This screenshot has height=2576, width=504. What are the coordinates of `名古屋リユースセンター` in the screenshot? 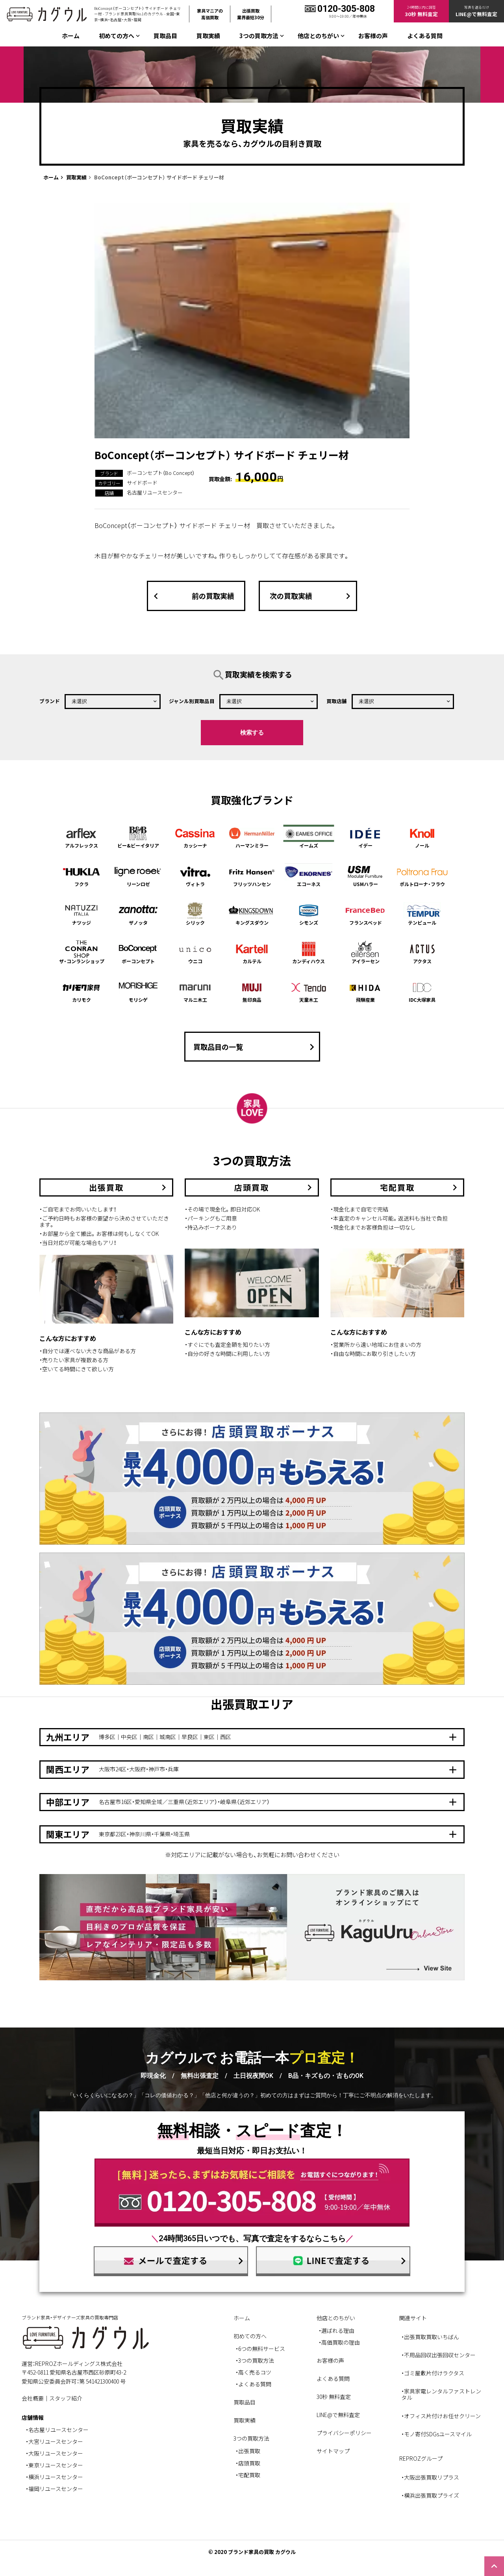 It's located at (155, 492).